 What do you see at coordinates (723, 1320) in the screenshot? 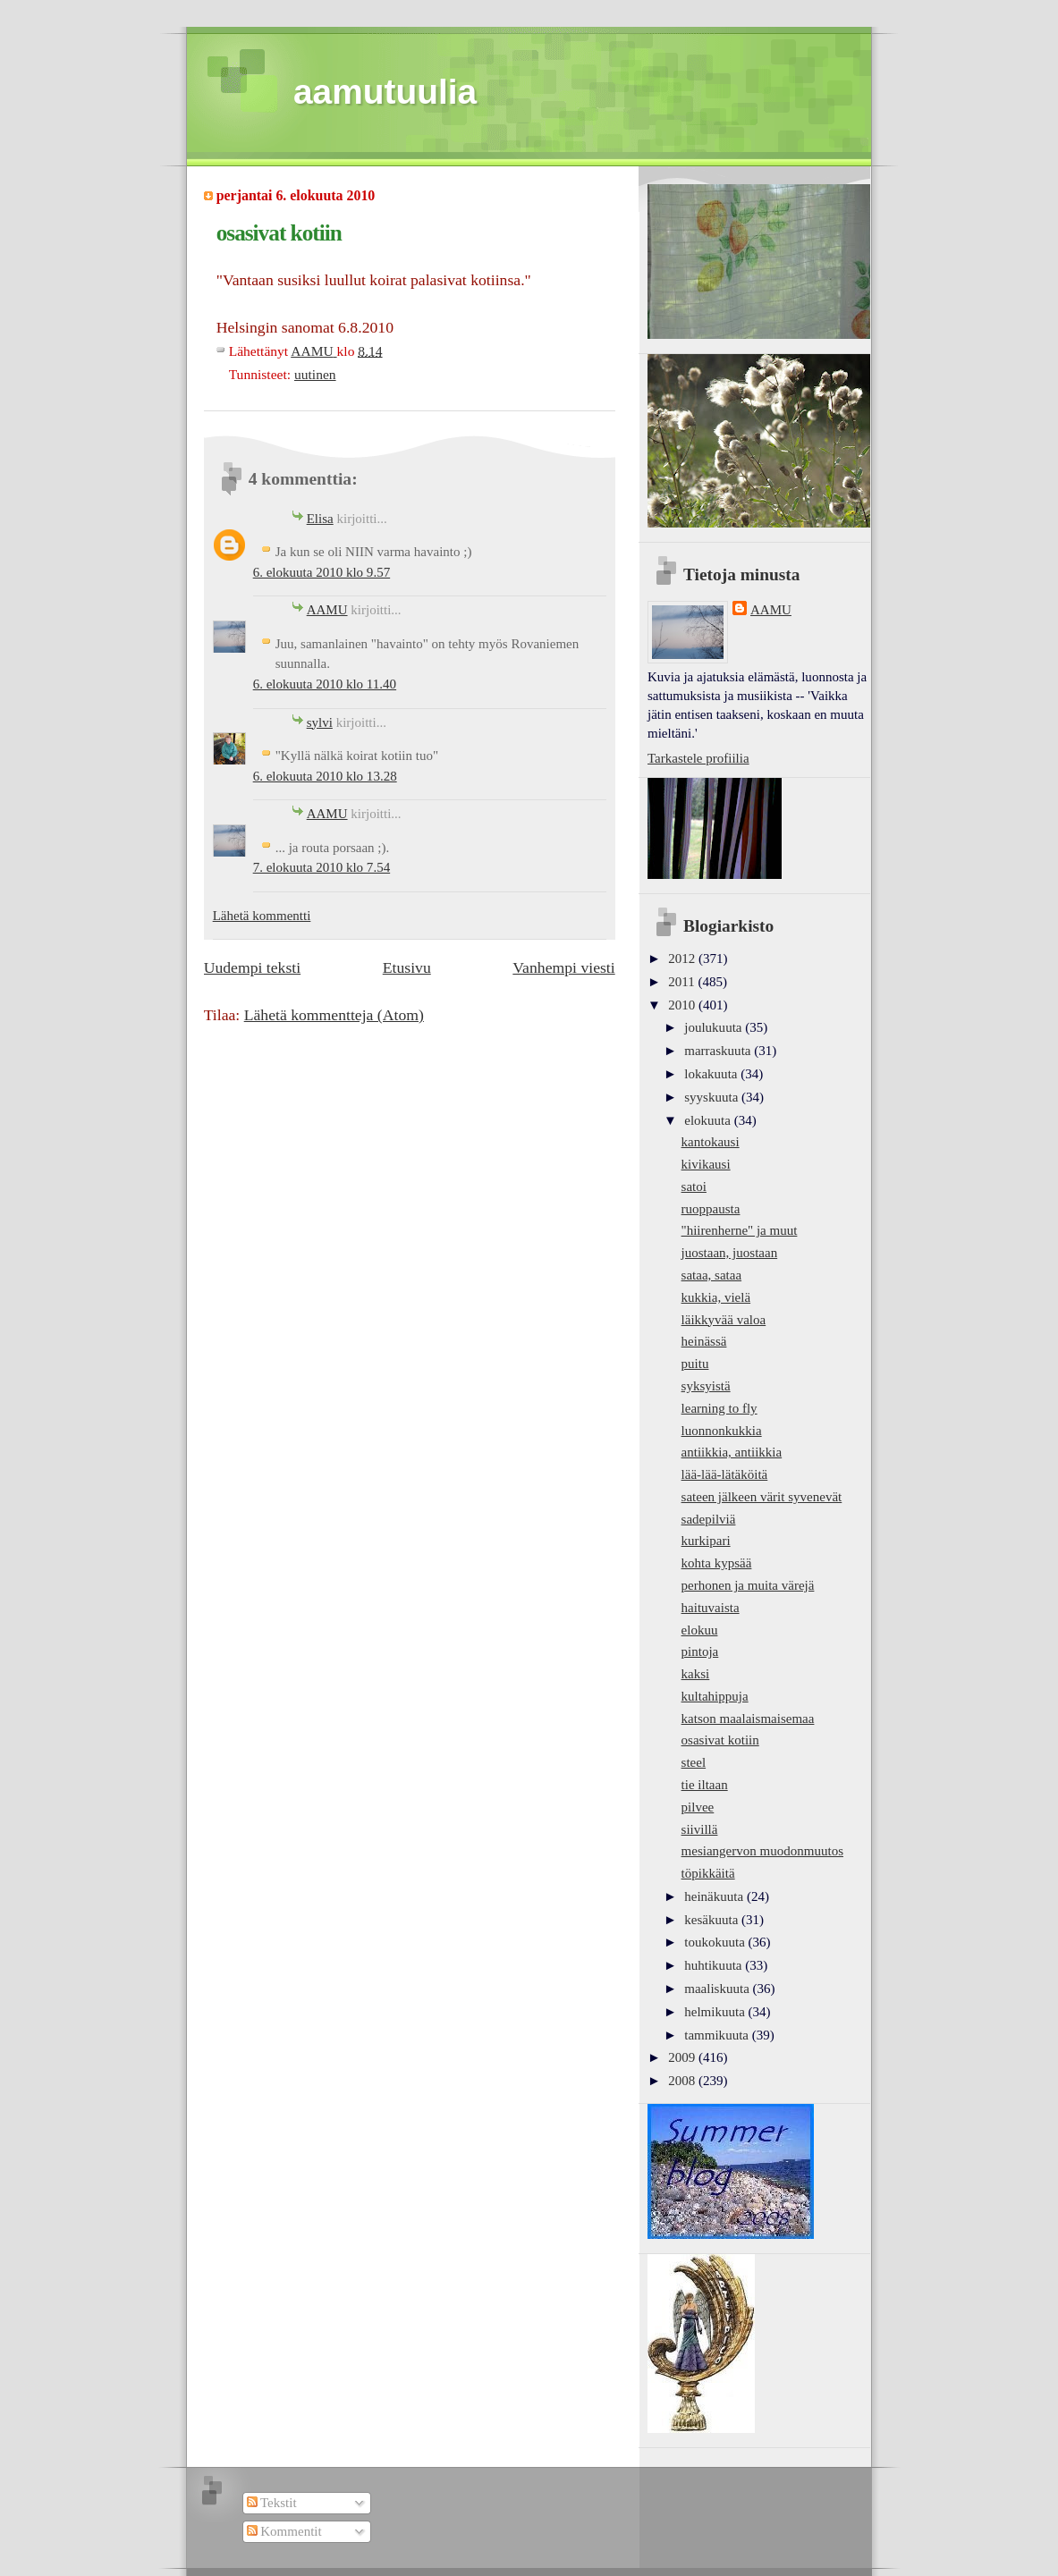
I see `läikkyvää valoa` at bounding box center [723, 1320].